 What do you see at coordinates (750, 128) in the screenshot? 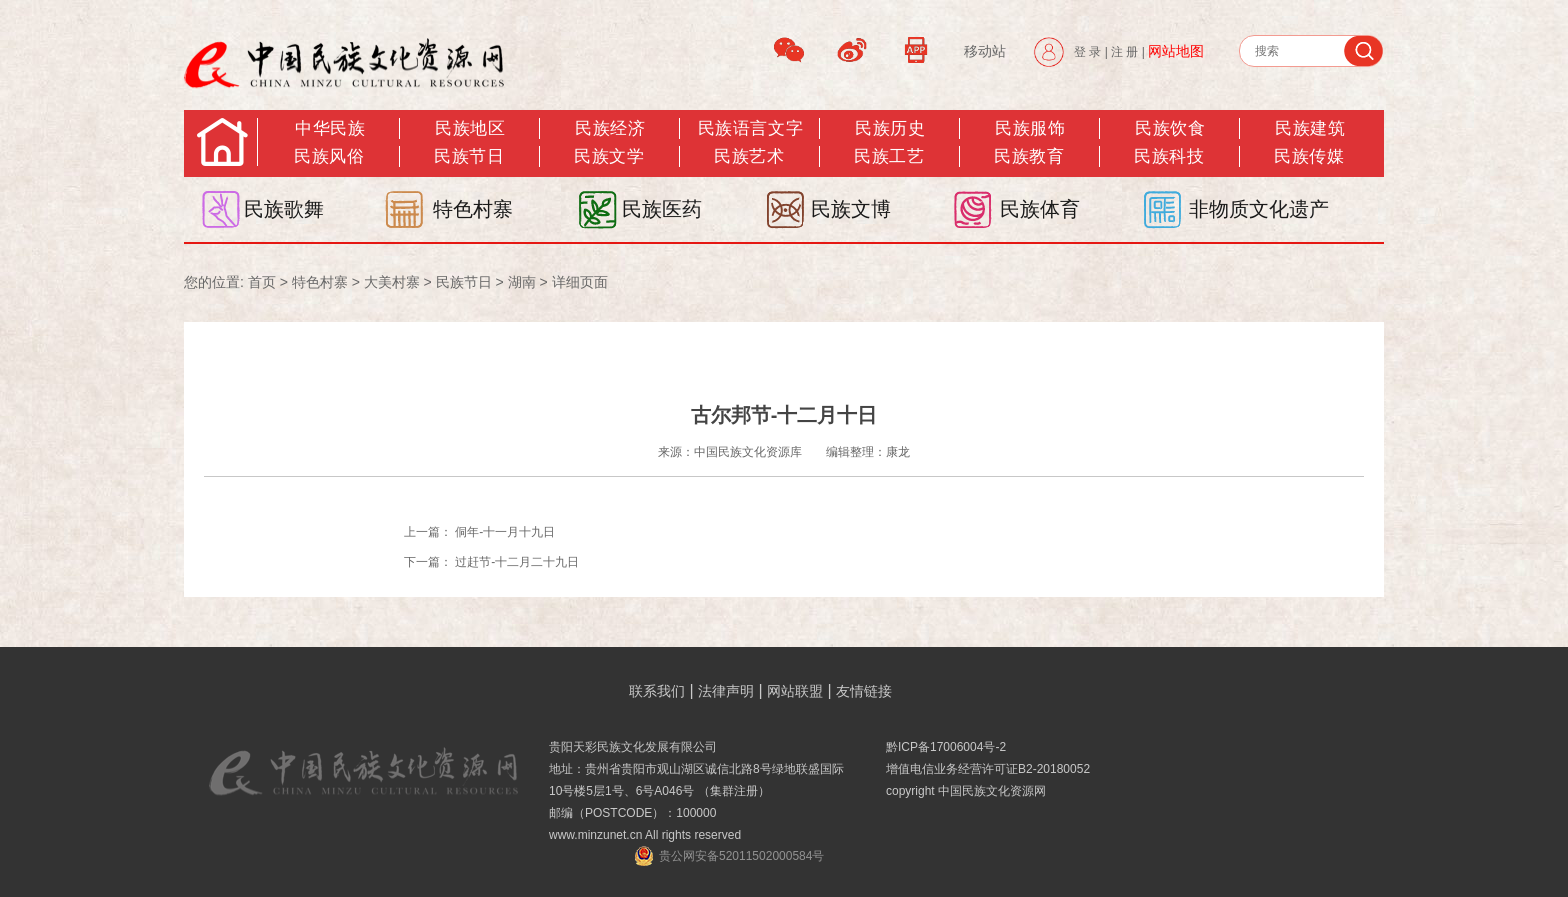
I see `民族语言文字` at bounding box center [750, 128].